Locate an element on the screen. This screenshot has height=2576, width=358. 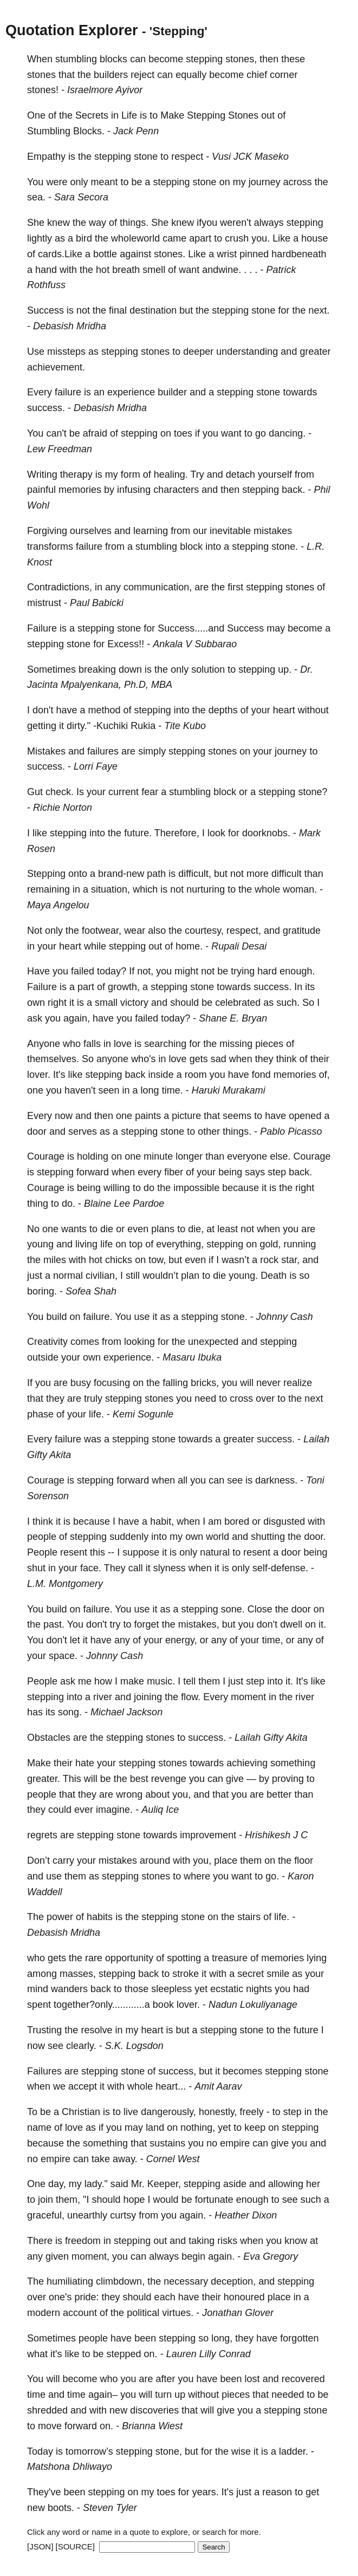
join is located at coordinates (45, 2199).